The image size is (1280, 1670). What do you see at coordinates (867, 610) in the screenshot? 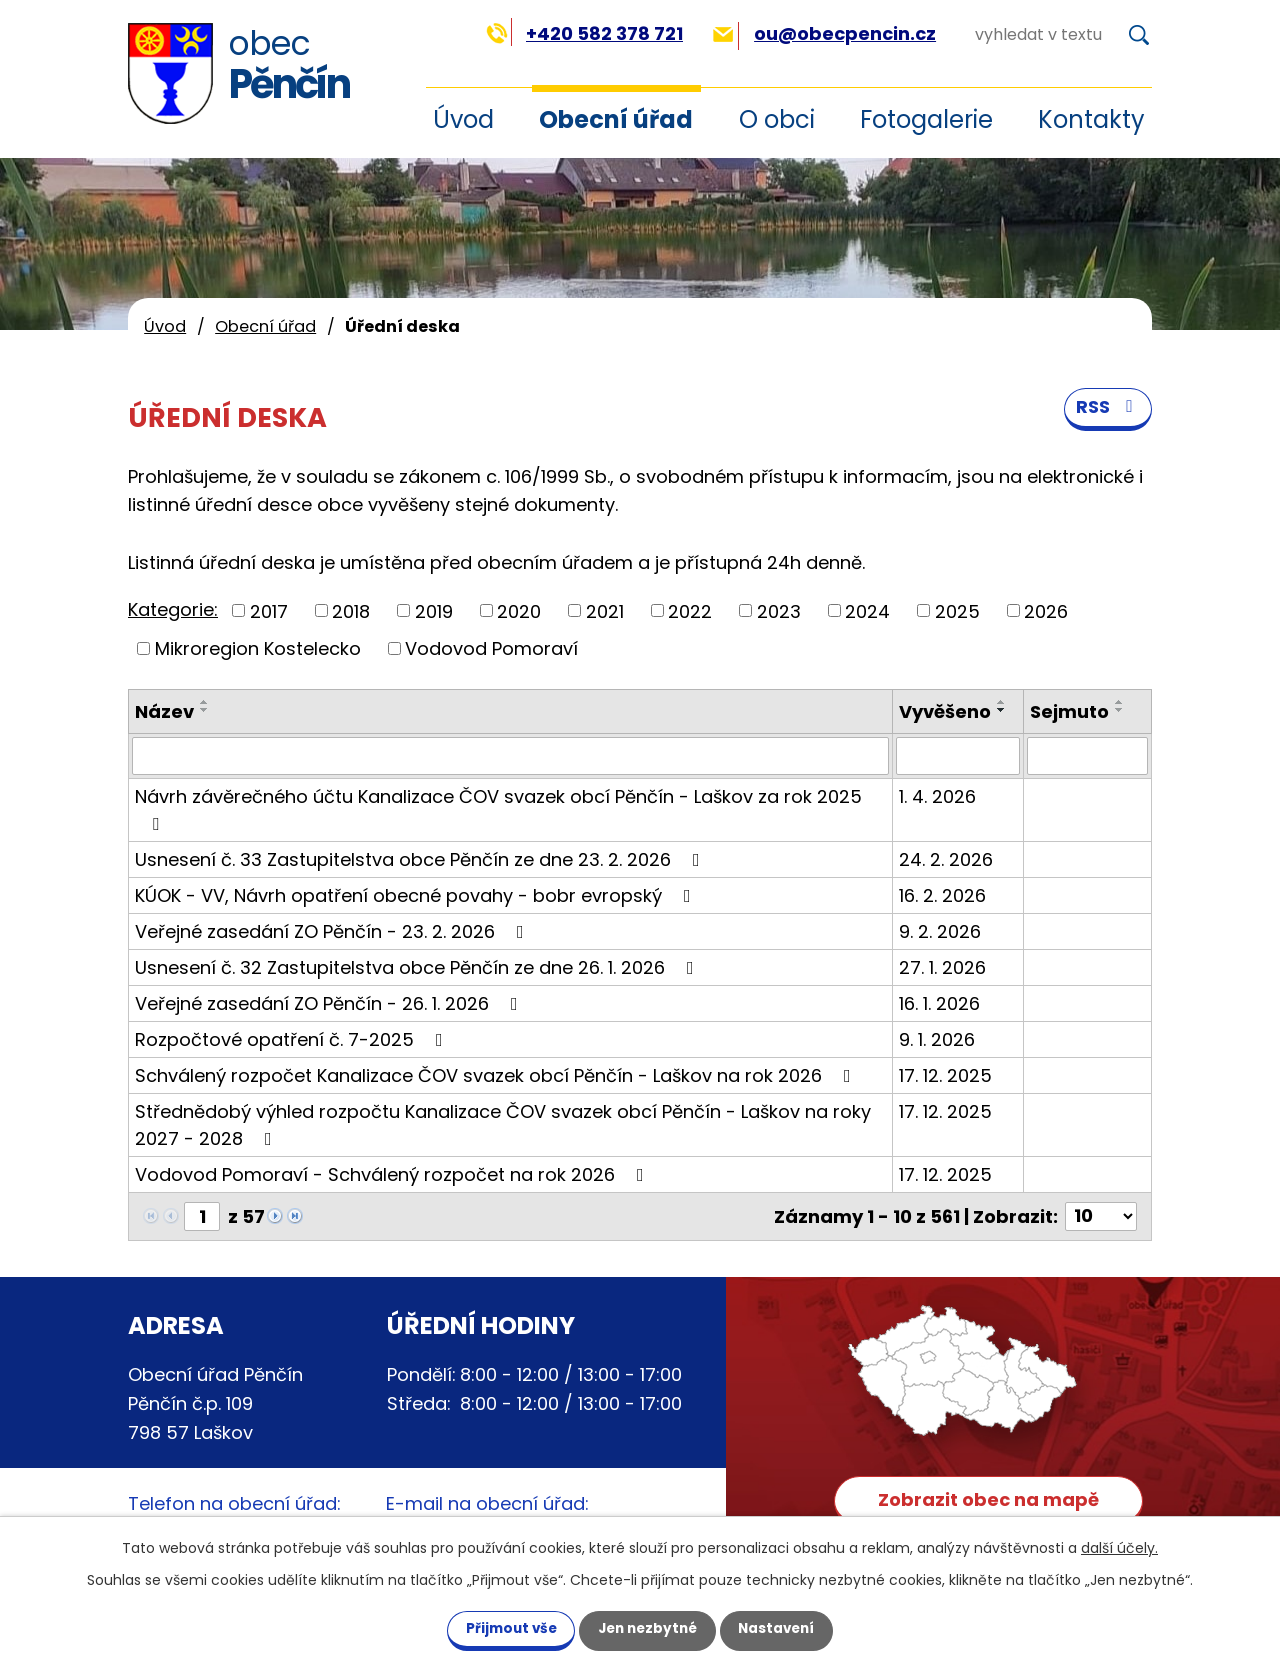
I see `2024` at bounding box center [867, 610].